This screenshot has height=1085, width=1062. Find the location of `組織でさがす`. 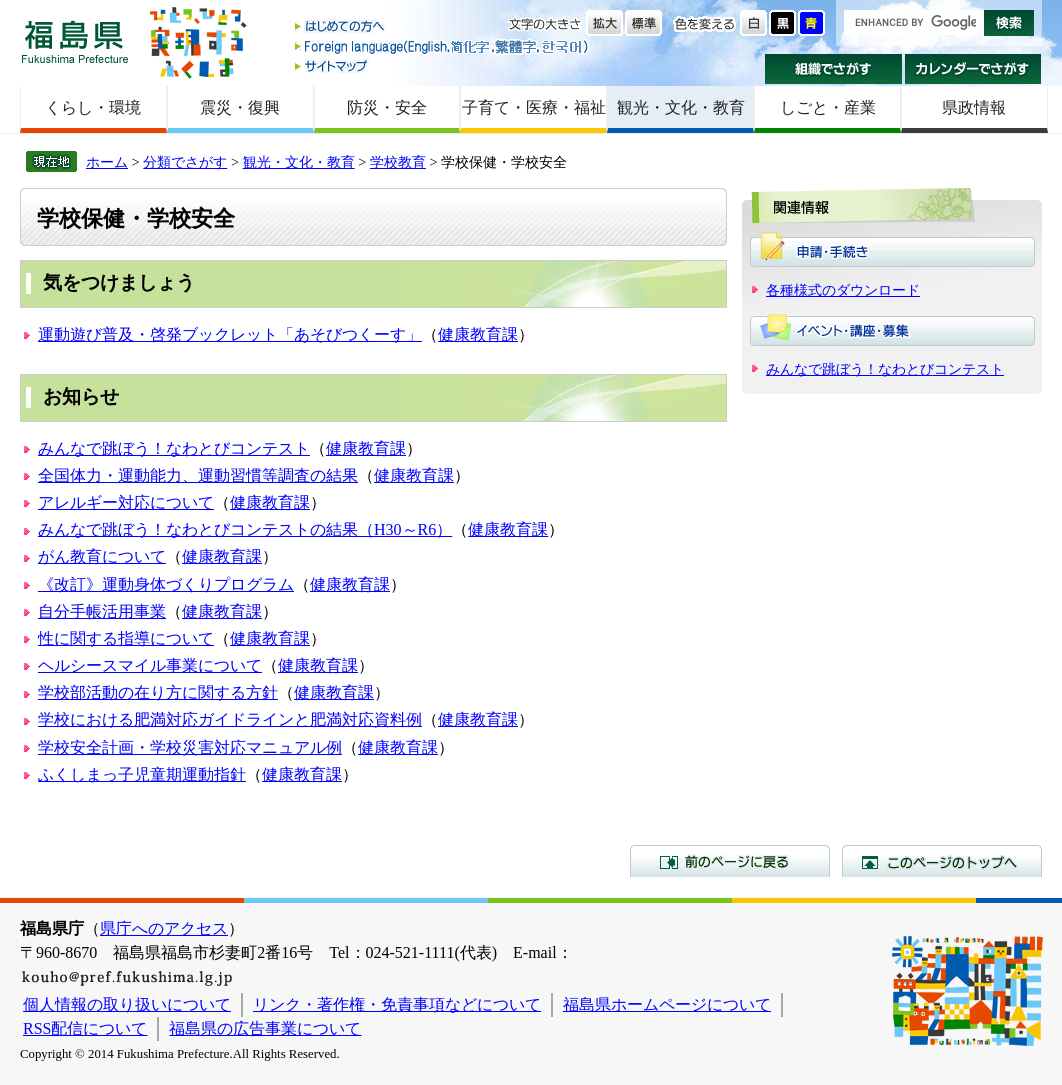

組織でさがす is located at coordinates (833, 69).